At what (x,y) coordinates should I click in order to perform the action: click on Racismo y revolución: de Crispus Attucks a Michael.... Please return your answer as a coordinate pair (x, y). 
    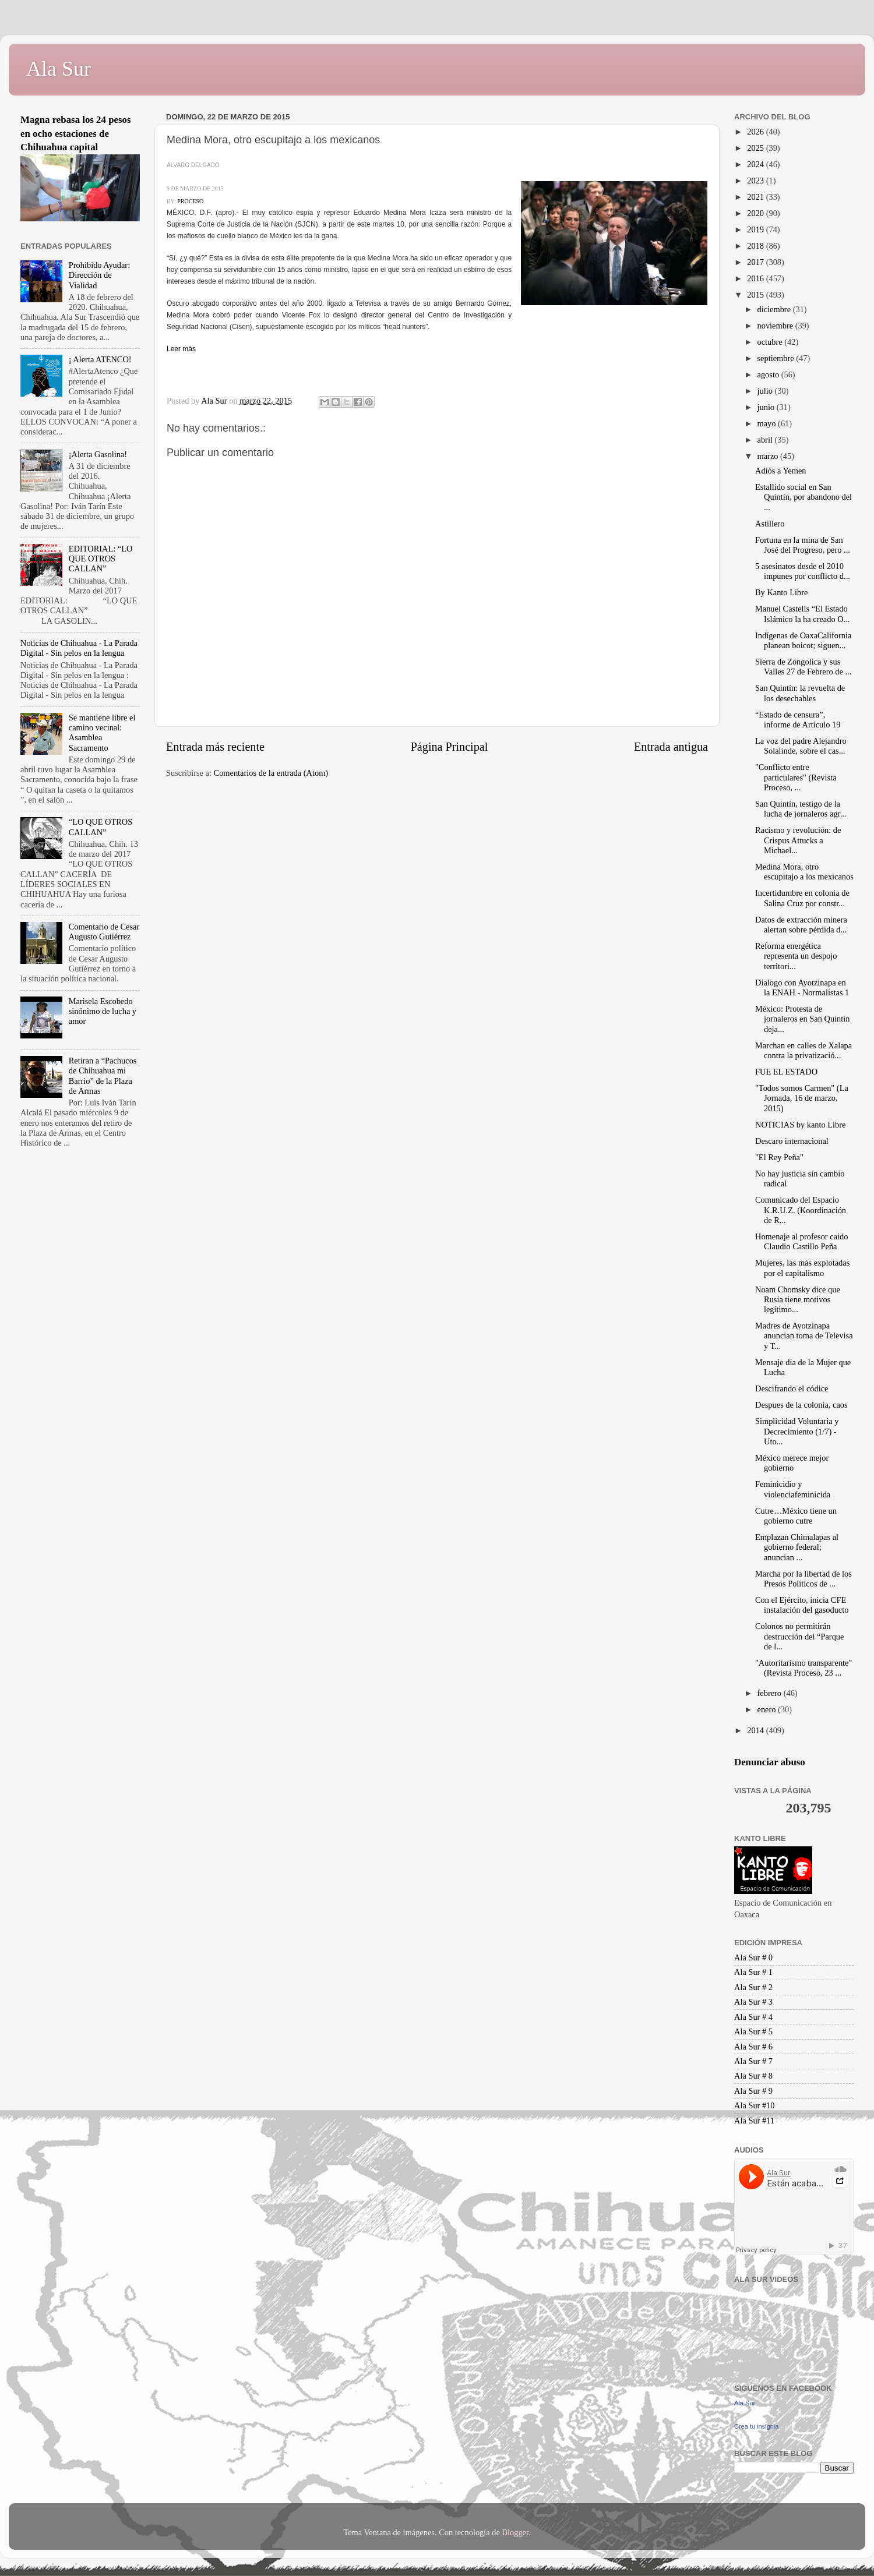
    Looking at the image, I should click on (798, 840).